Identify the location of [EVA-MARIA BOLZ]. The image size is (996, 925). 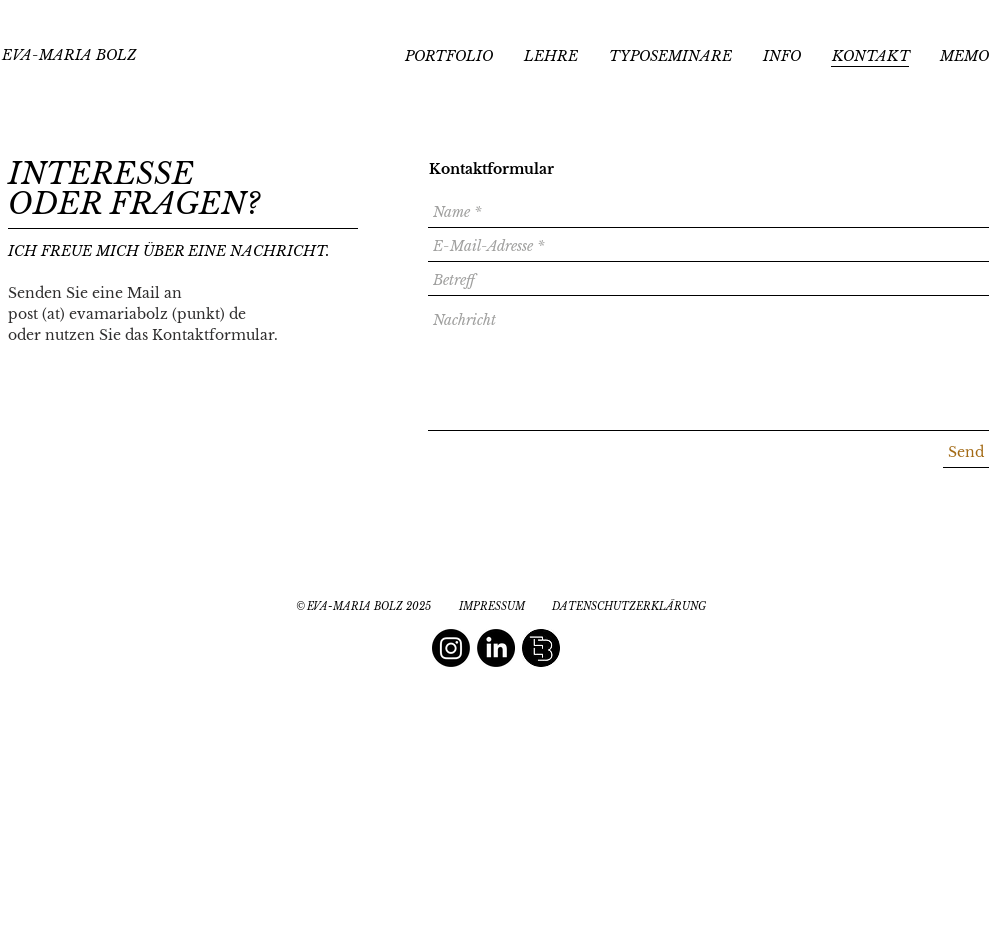
(69, 56).